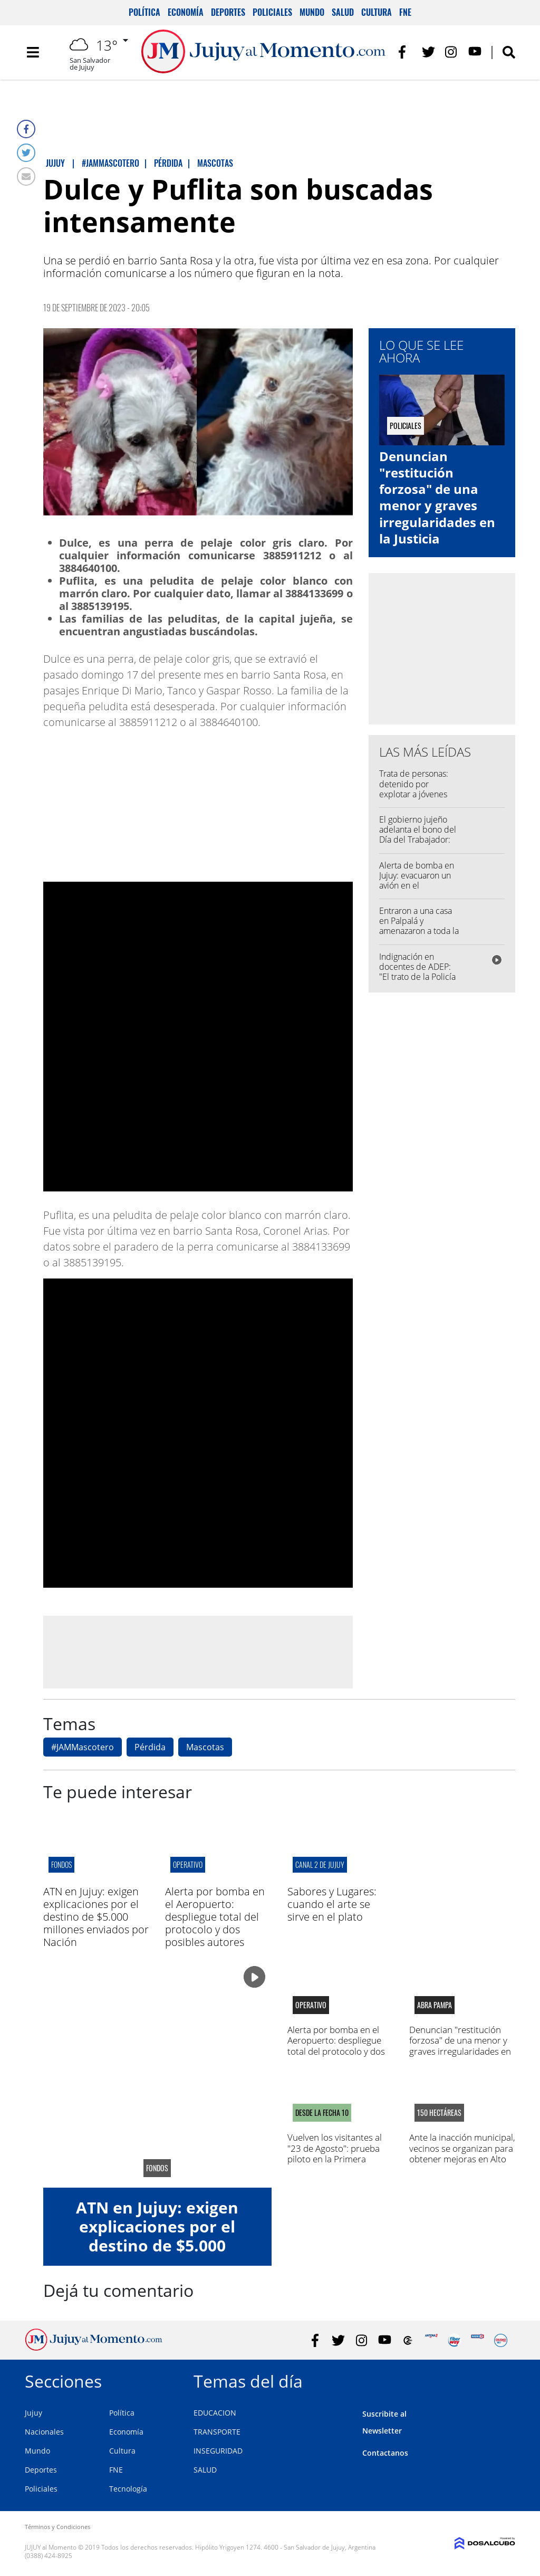  I want to click on Entraron a una casa en Palpalá y amenazaron a toda la familia con un arma de fuego, so click(419, 931).